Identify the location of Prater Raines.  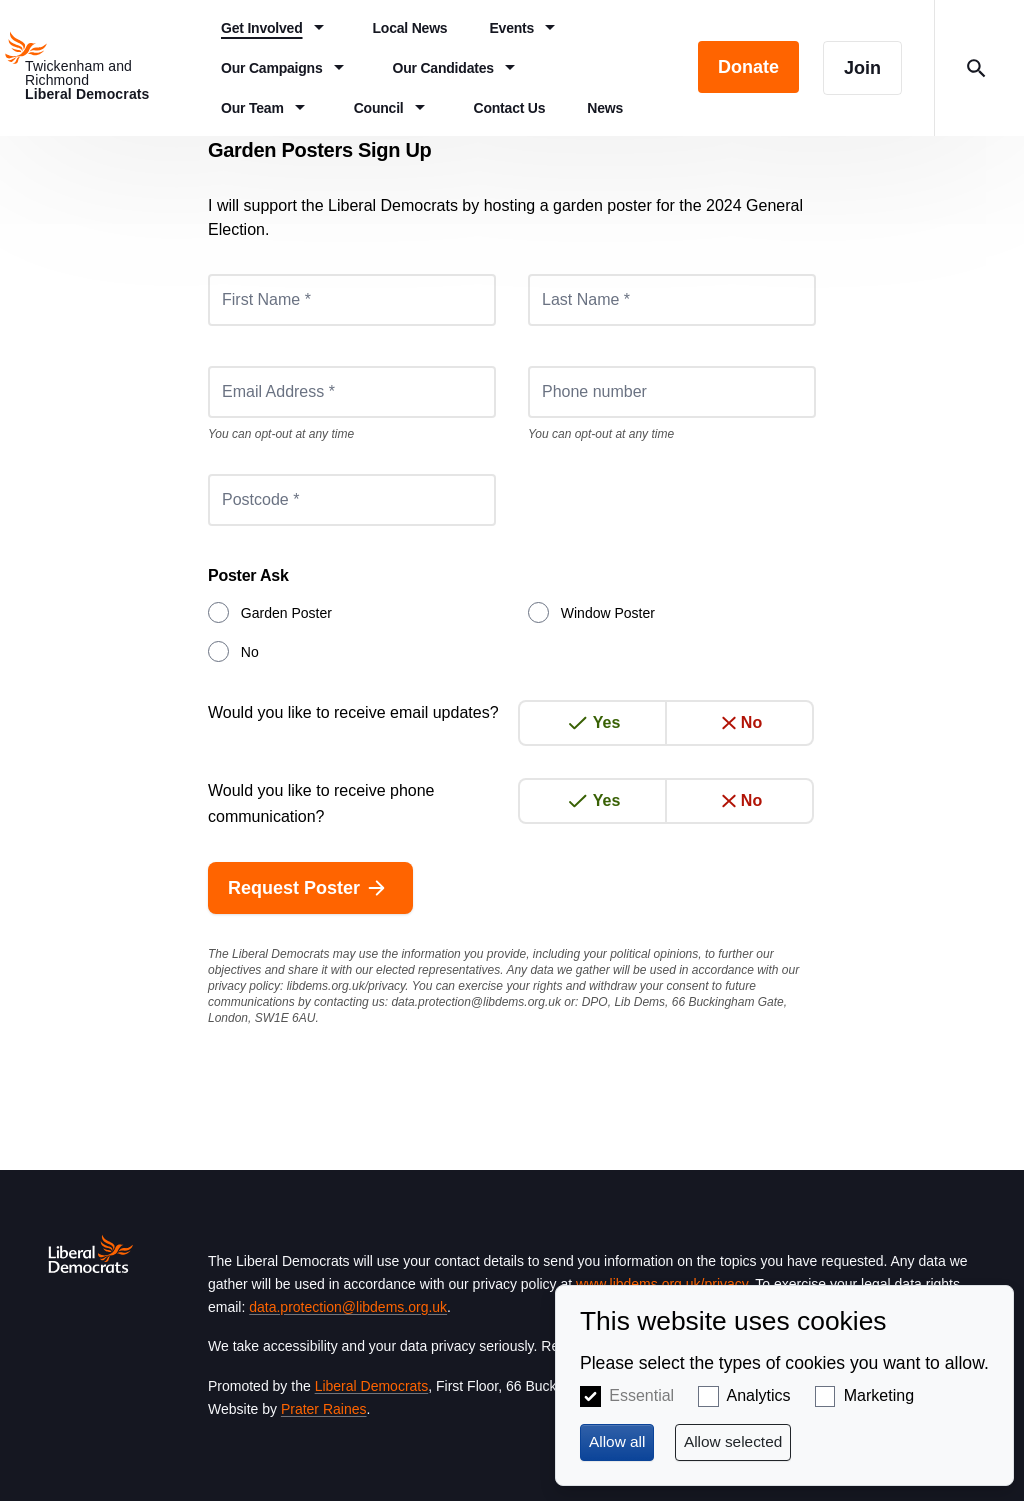
(324, 1409).